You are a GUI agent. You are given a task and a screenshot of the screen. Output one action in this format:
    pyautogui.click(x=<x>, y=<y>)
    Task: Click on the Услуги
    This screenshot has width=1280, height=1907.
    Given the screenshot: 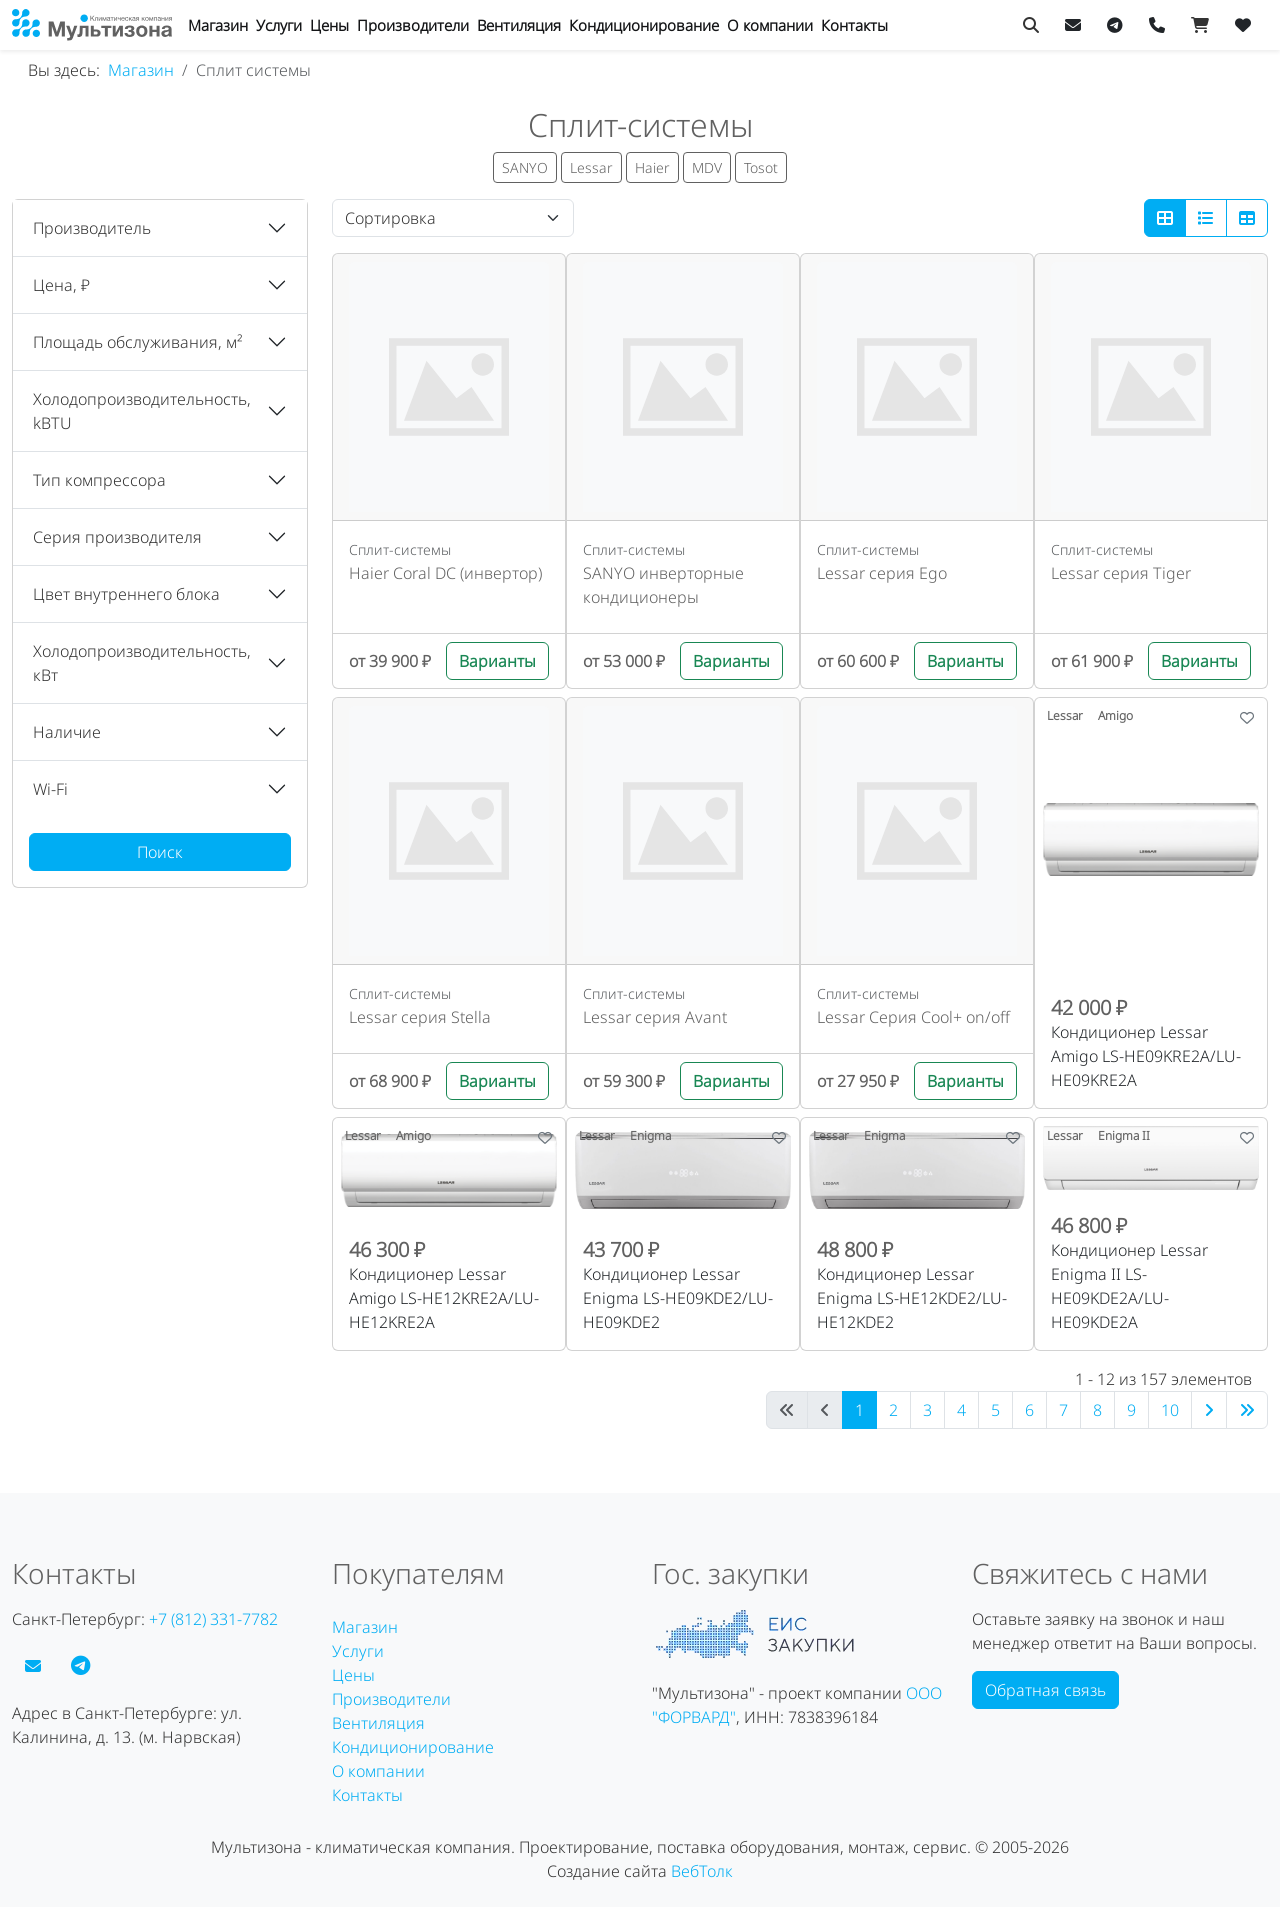 What is the action you would take?
    pyautogui.click(x=279, y=25)
    